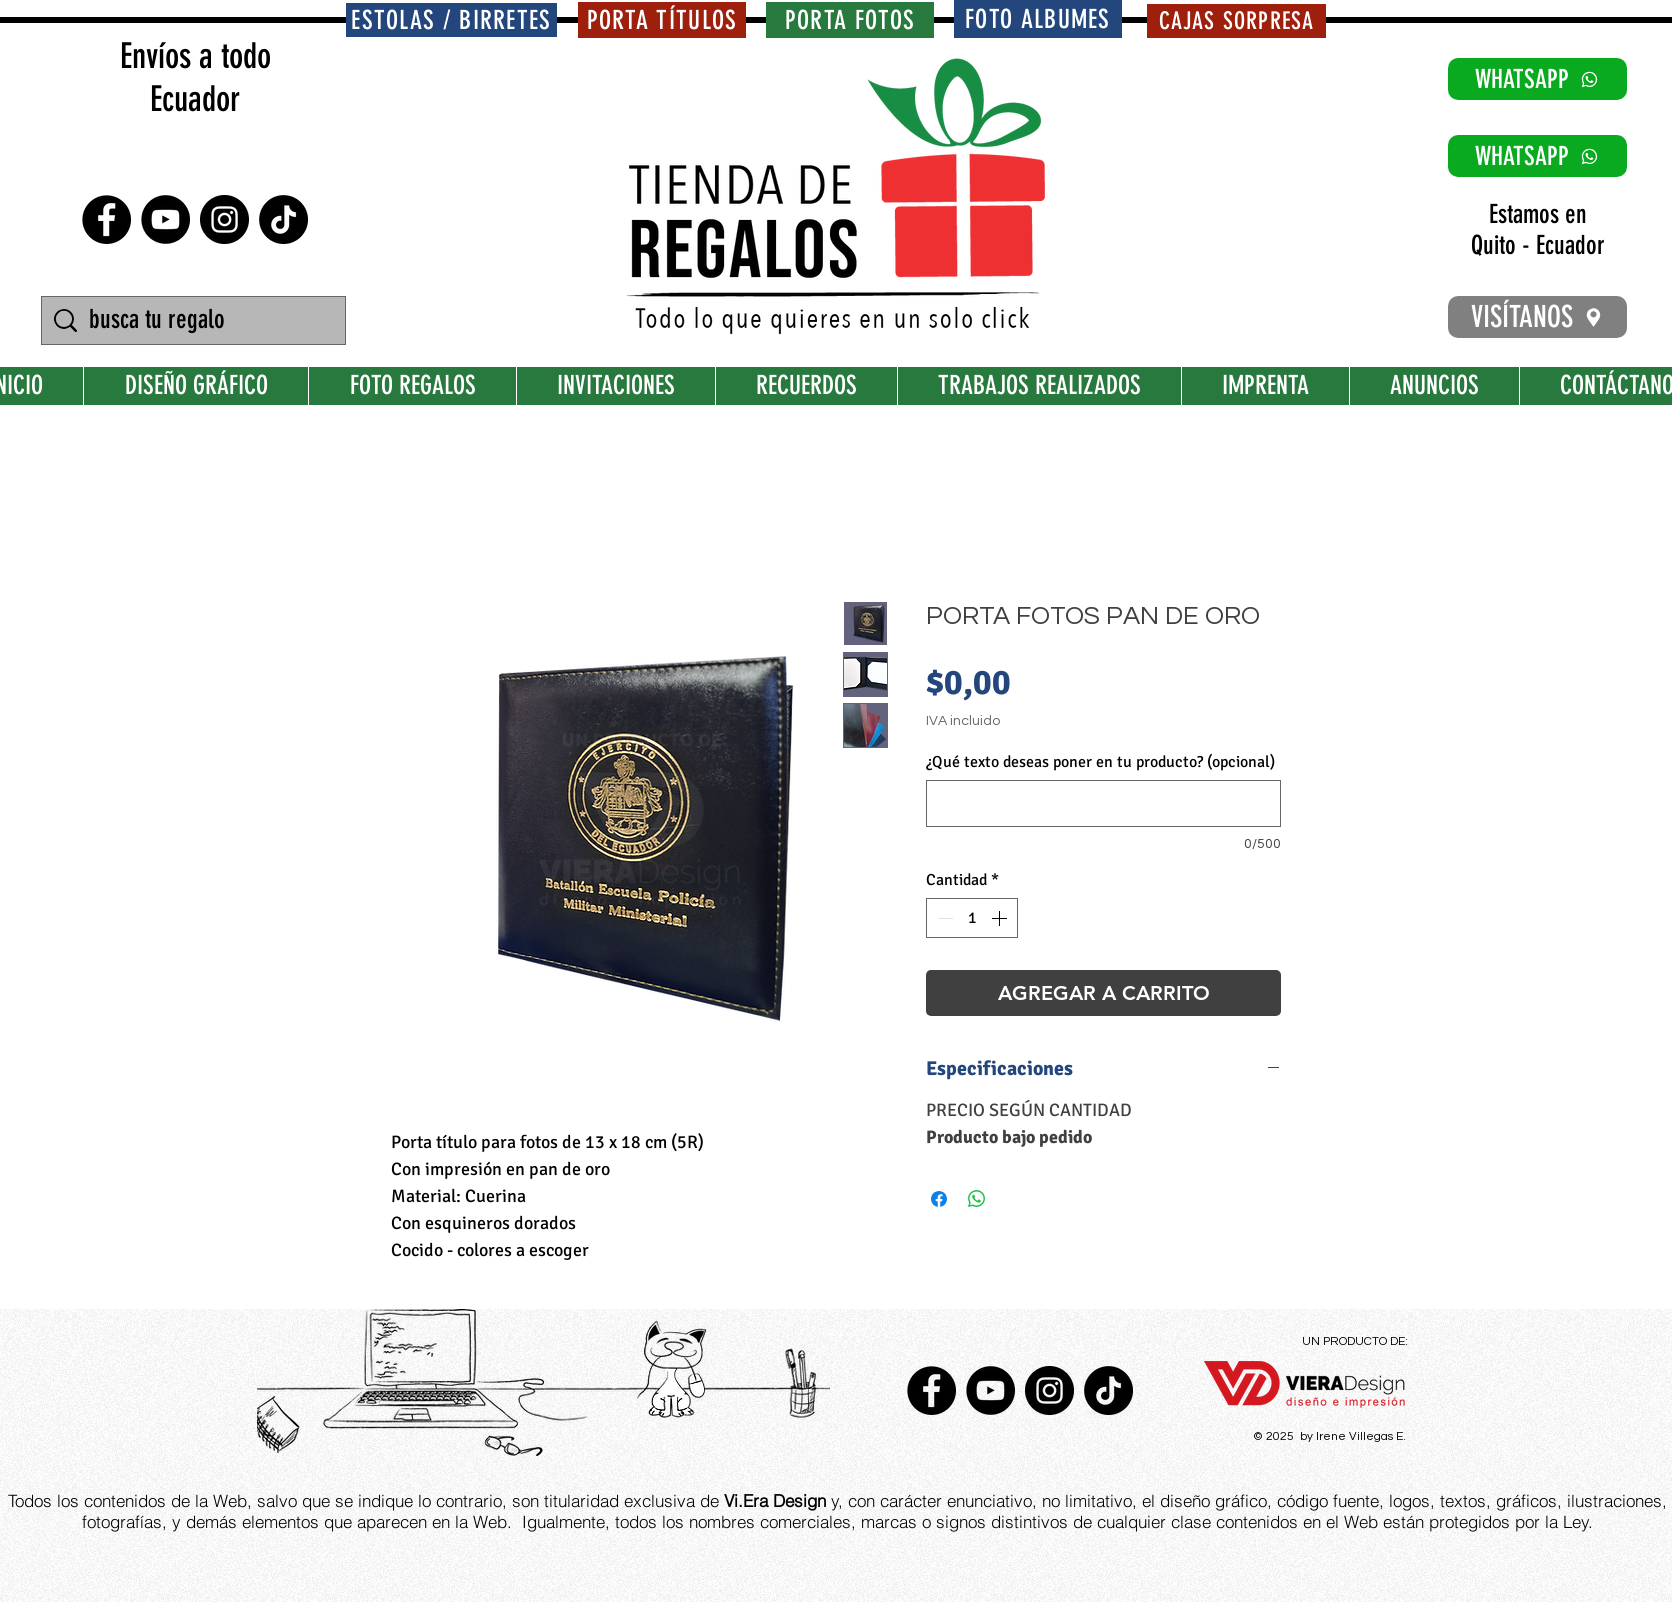  What do you see at coordinates (1100, 762) in the screenshot?
I see `¿Qué texto deseas poner en tu producto? (opcional)` at bounding box center [1100, 762].